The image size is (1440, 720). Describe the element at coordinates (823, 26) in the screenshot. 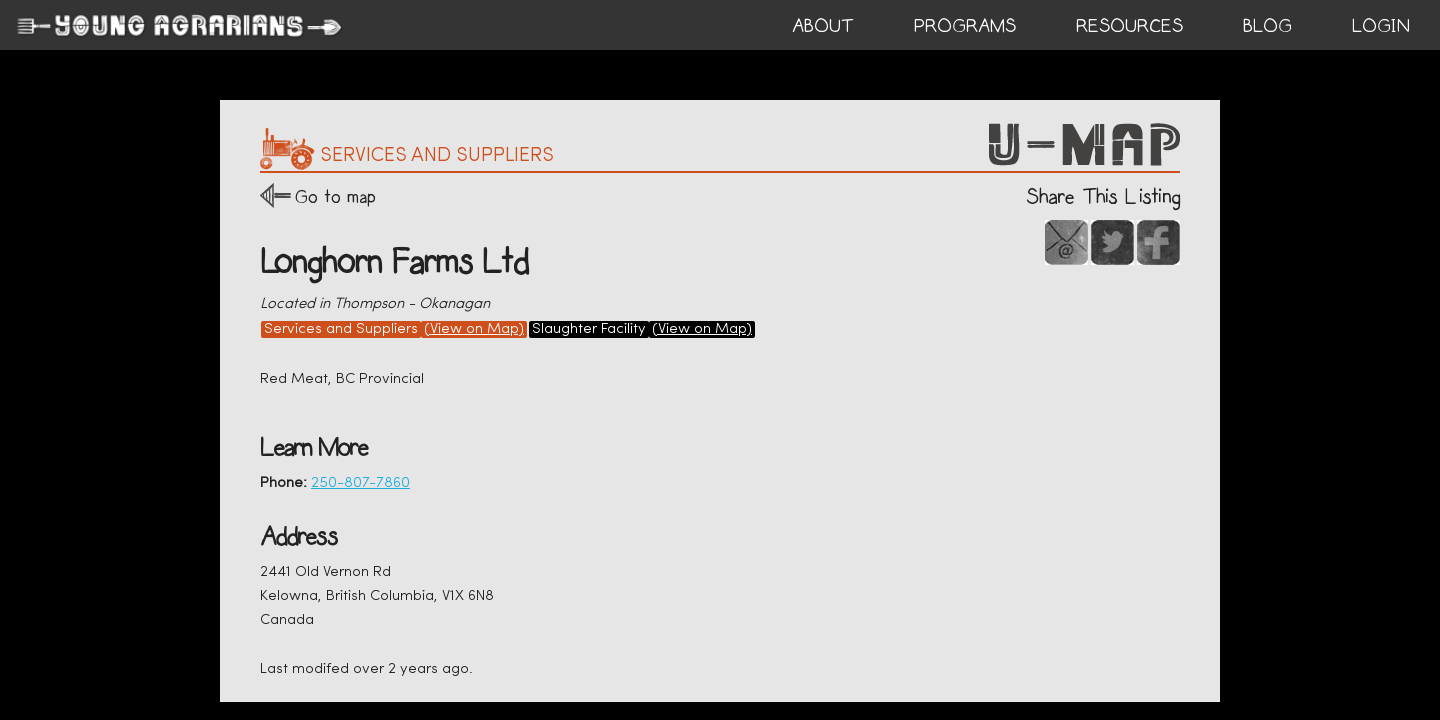

I see `ABOUT` at that location.